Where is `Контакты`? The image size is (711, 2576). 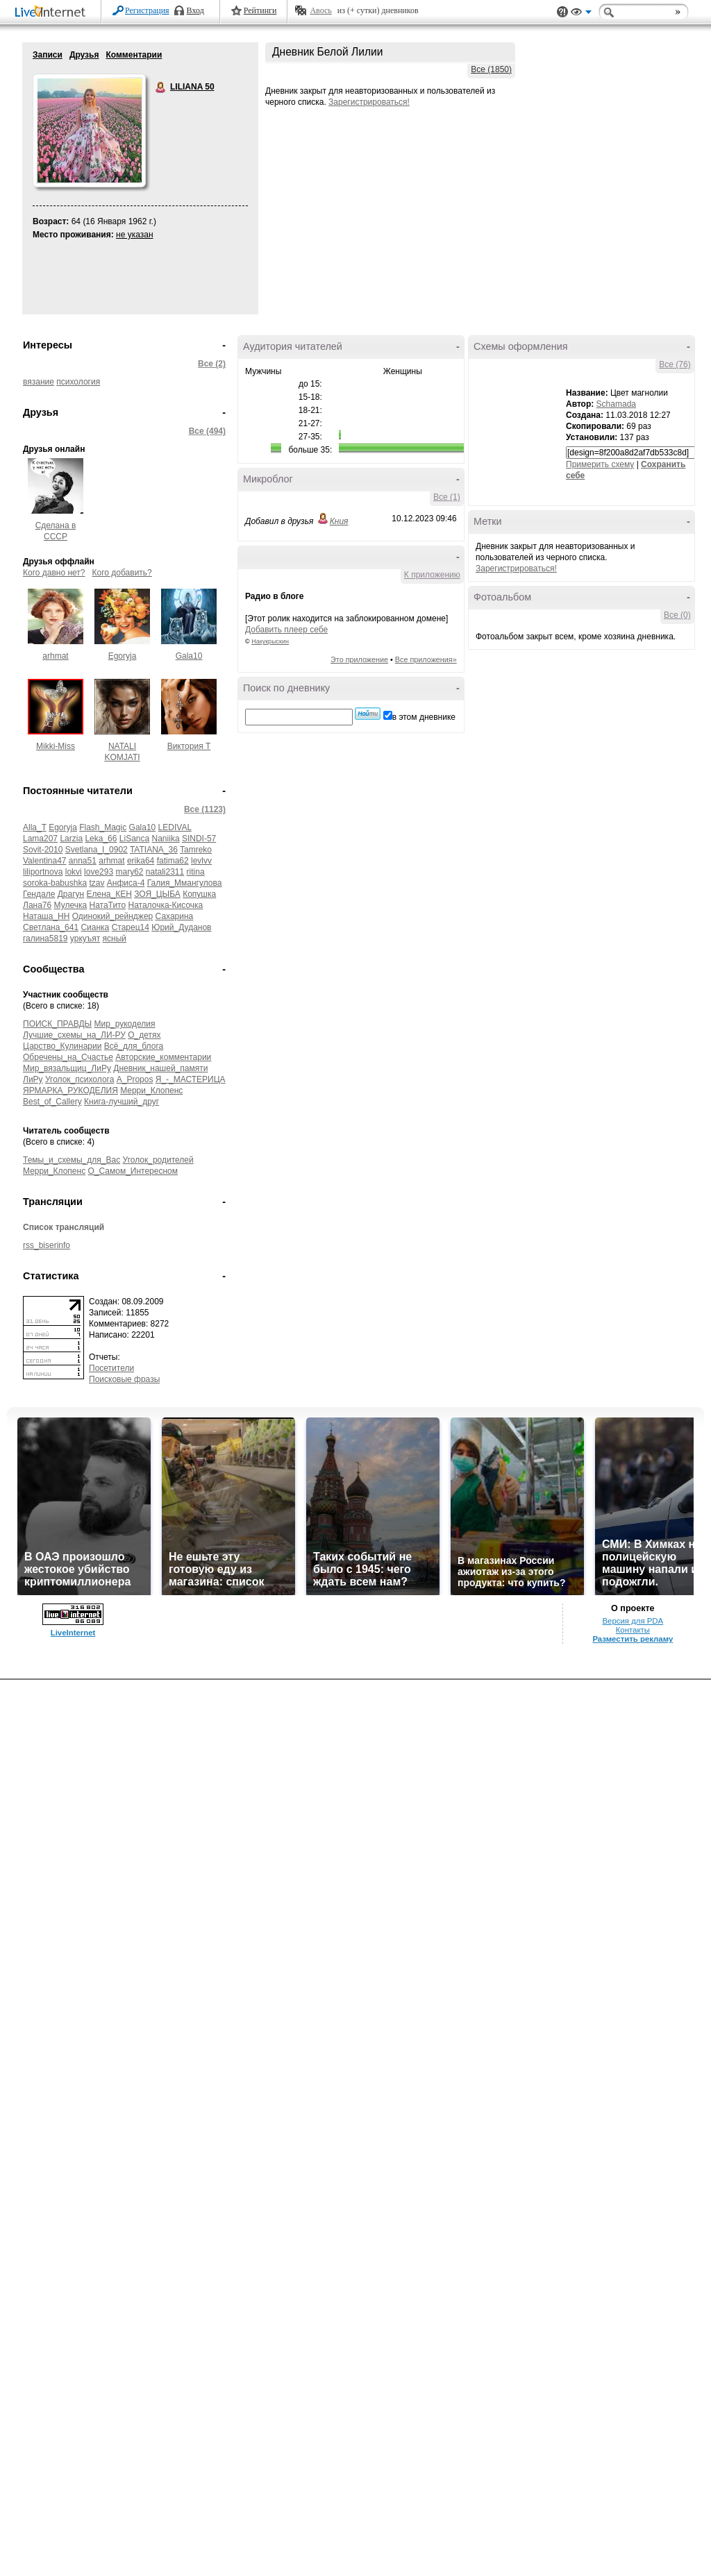
Контакты is located at coordinates (633, 1630).